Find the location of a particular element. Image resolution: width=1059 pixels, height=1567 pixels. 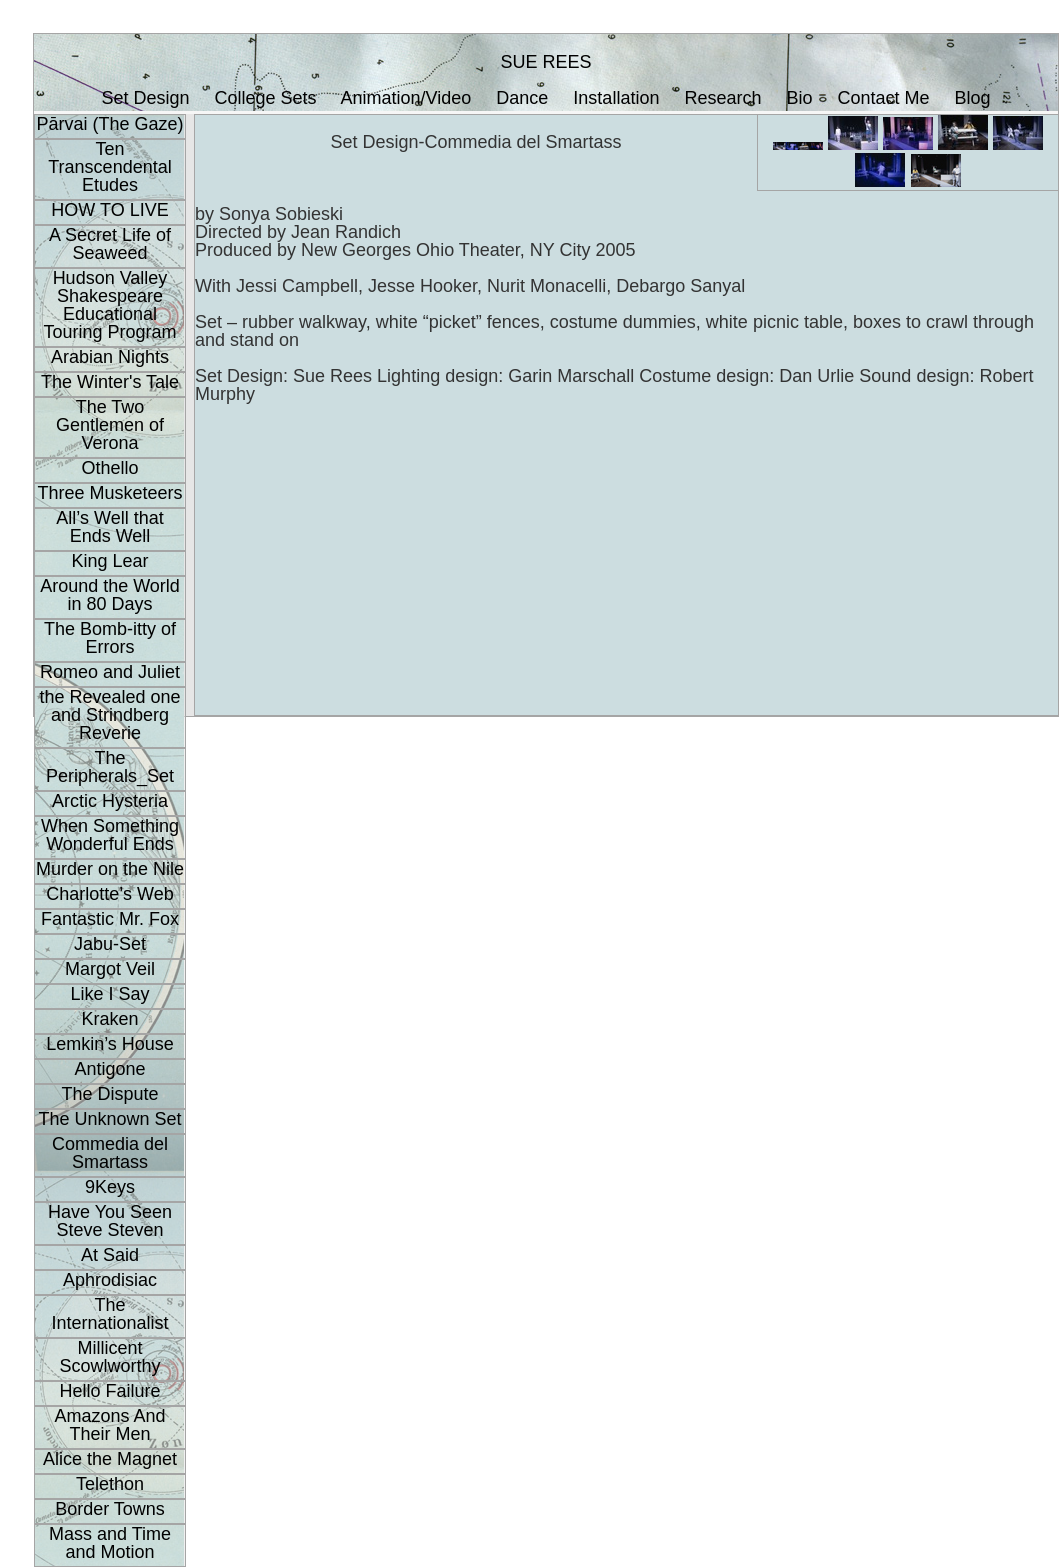

Romeo and Juliet is located at coordinates (110, 672).